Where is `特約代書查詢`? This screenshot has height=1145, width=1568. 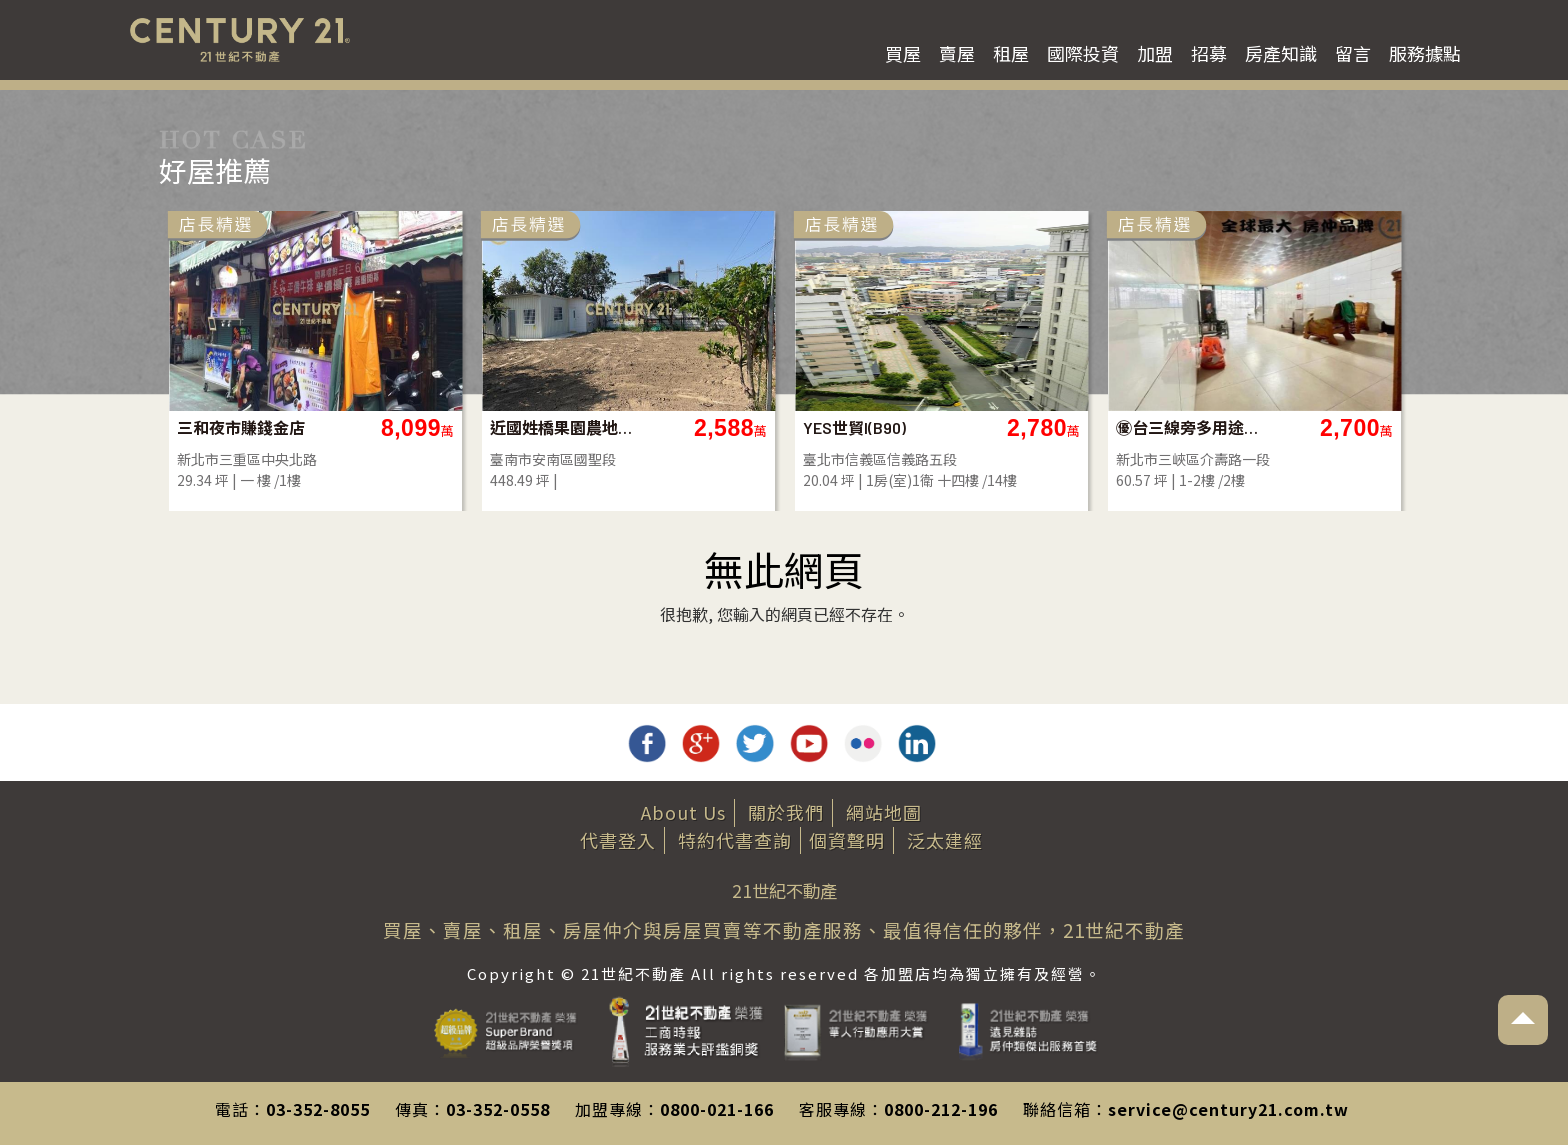
特約代書查詢 is located at coordinates (735, 840).